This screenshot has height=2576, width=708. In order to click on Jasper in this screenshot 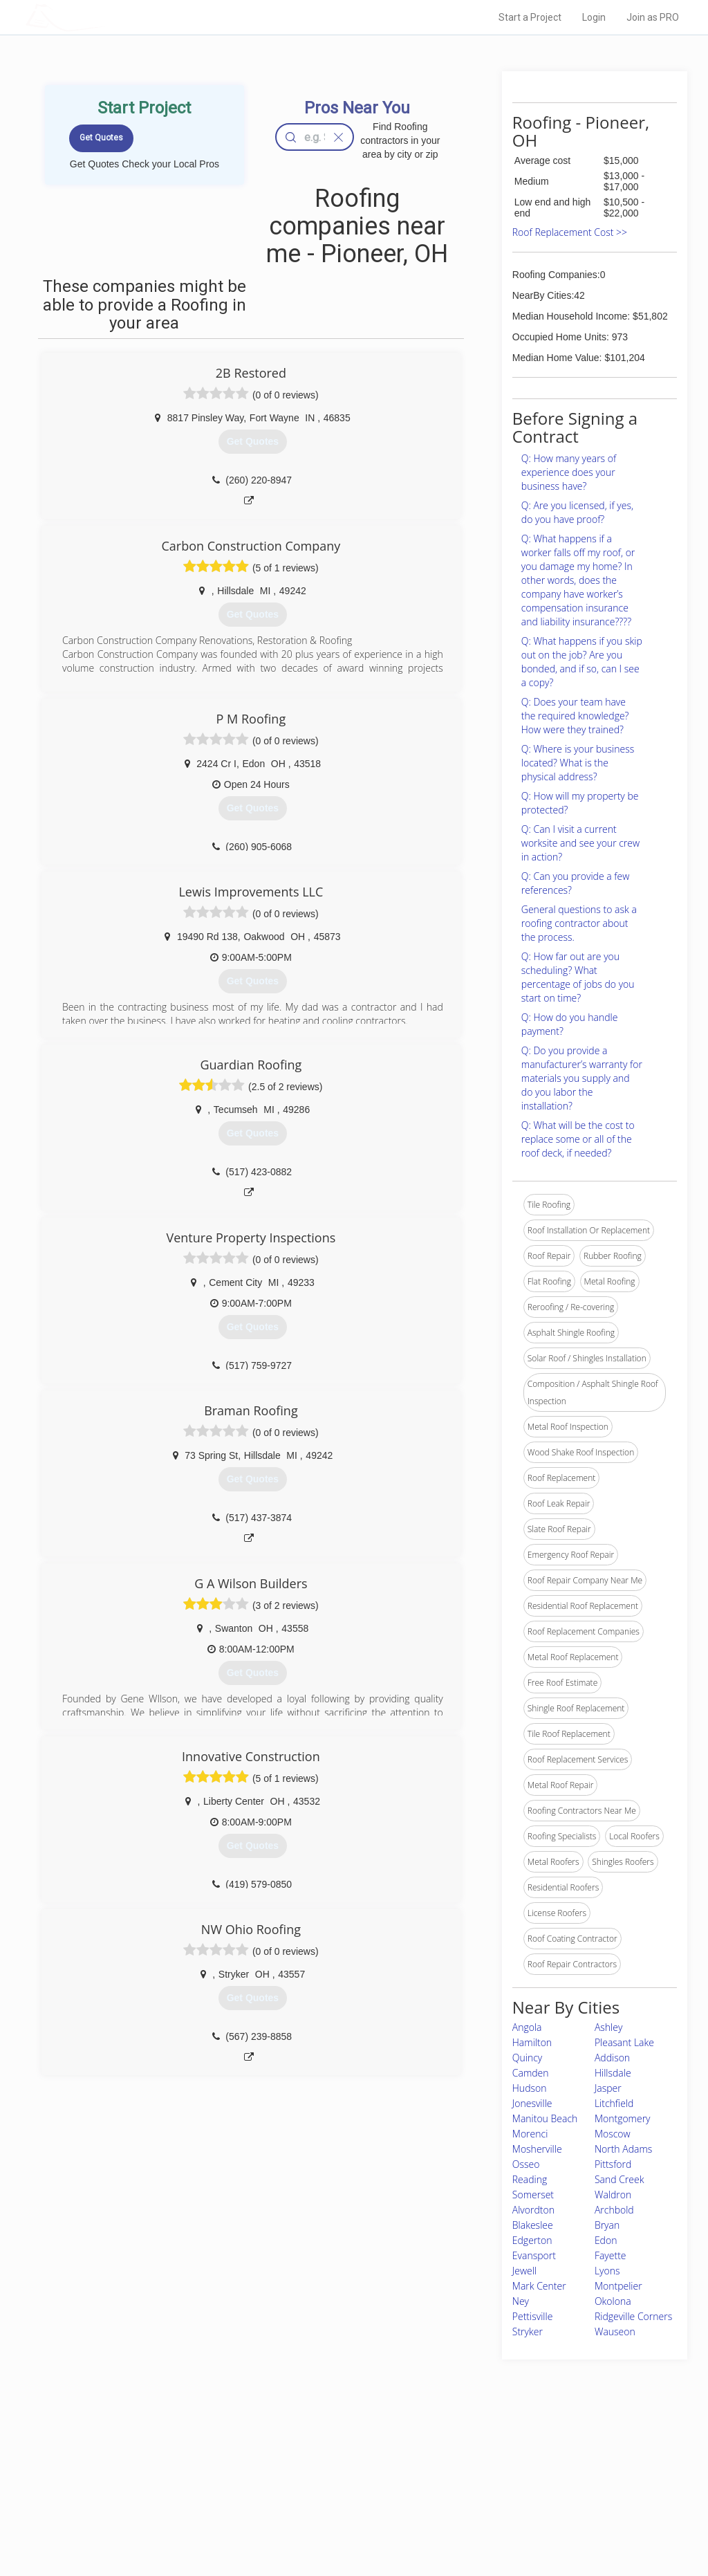, I will do `click(608, 2088)`.